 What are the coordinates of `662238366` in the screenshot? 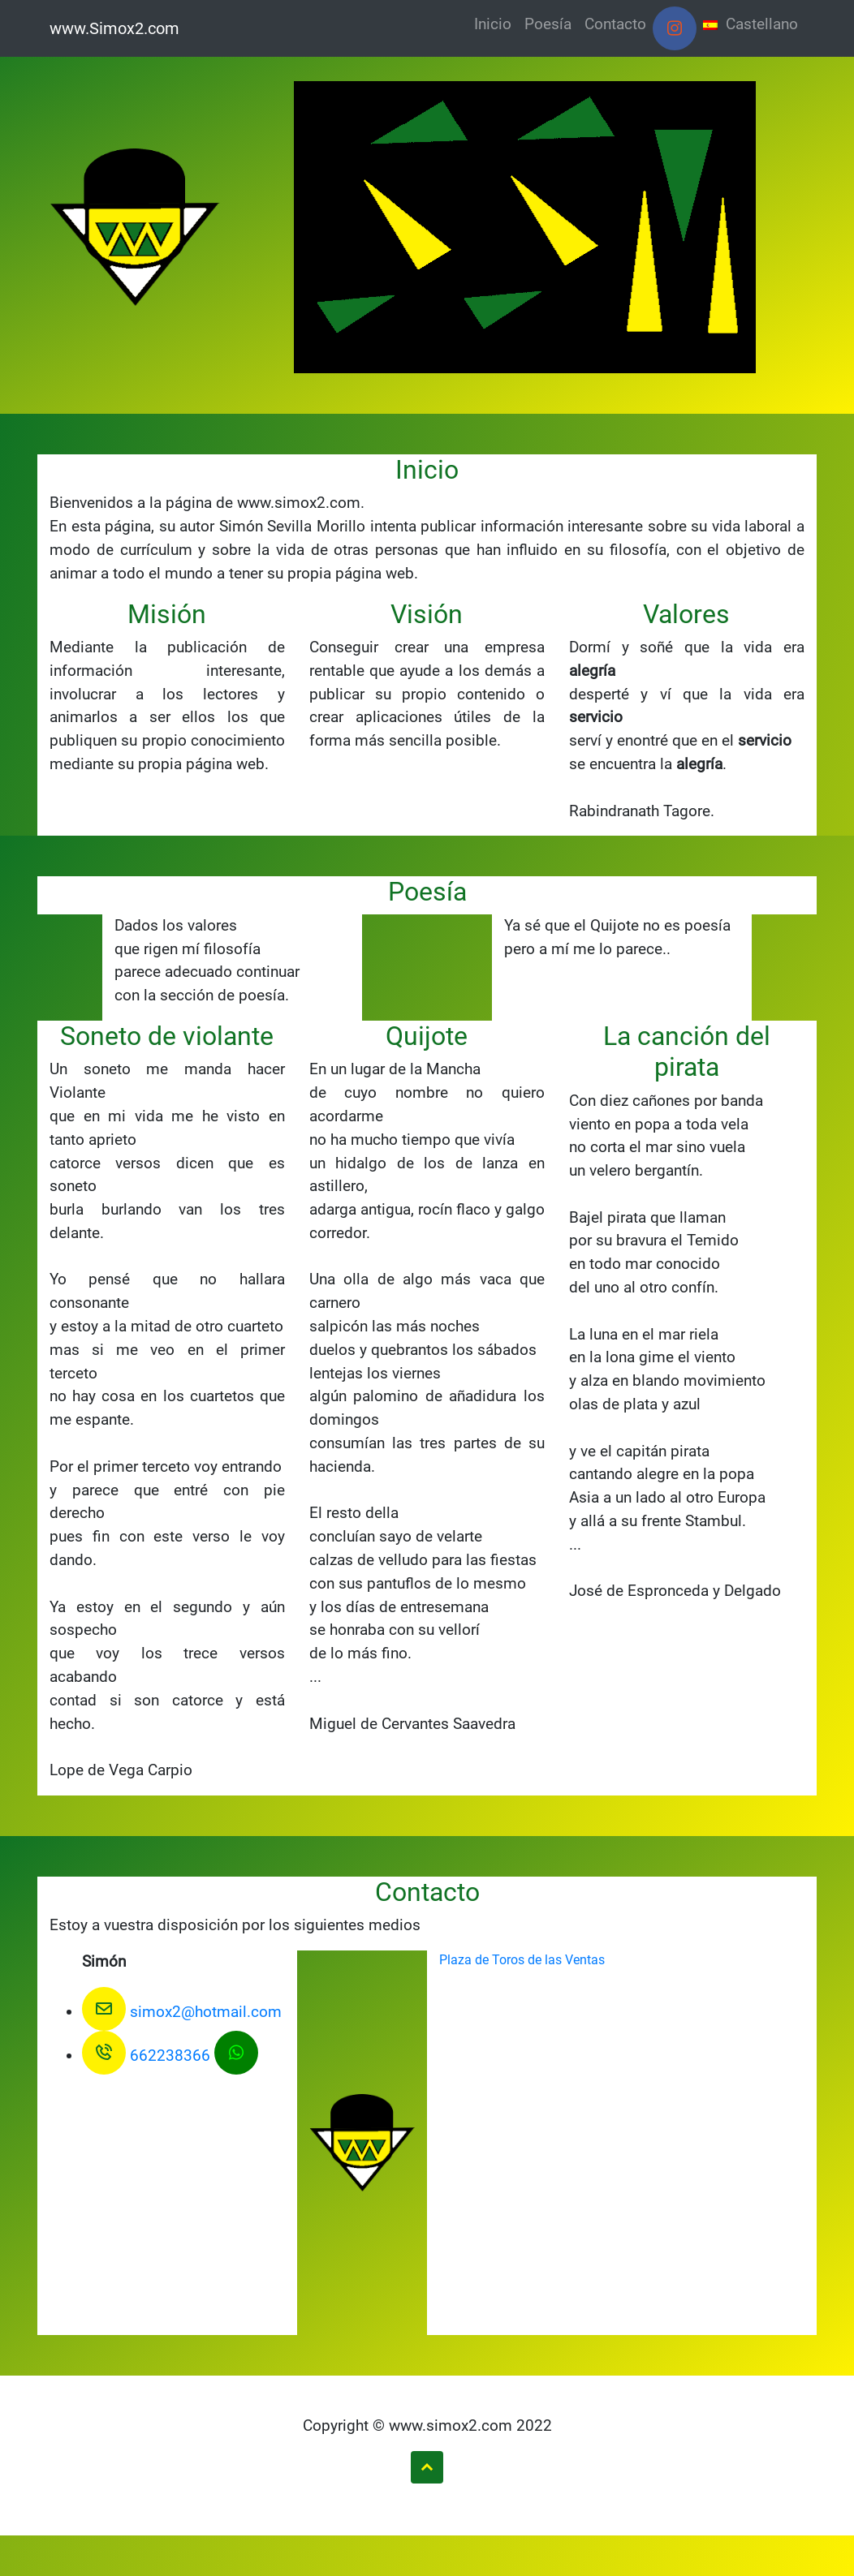 It's located at (146, 2055).